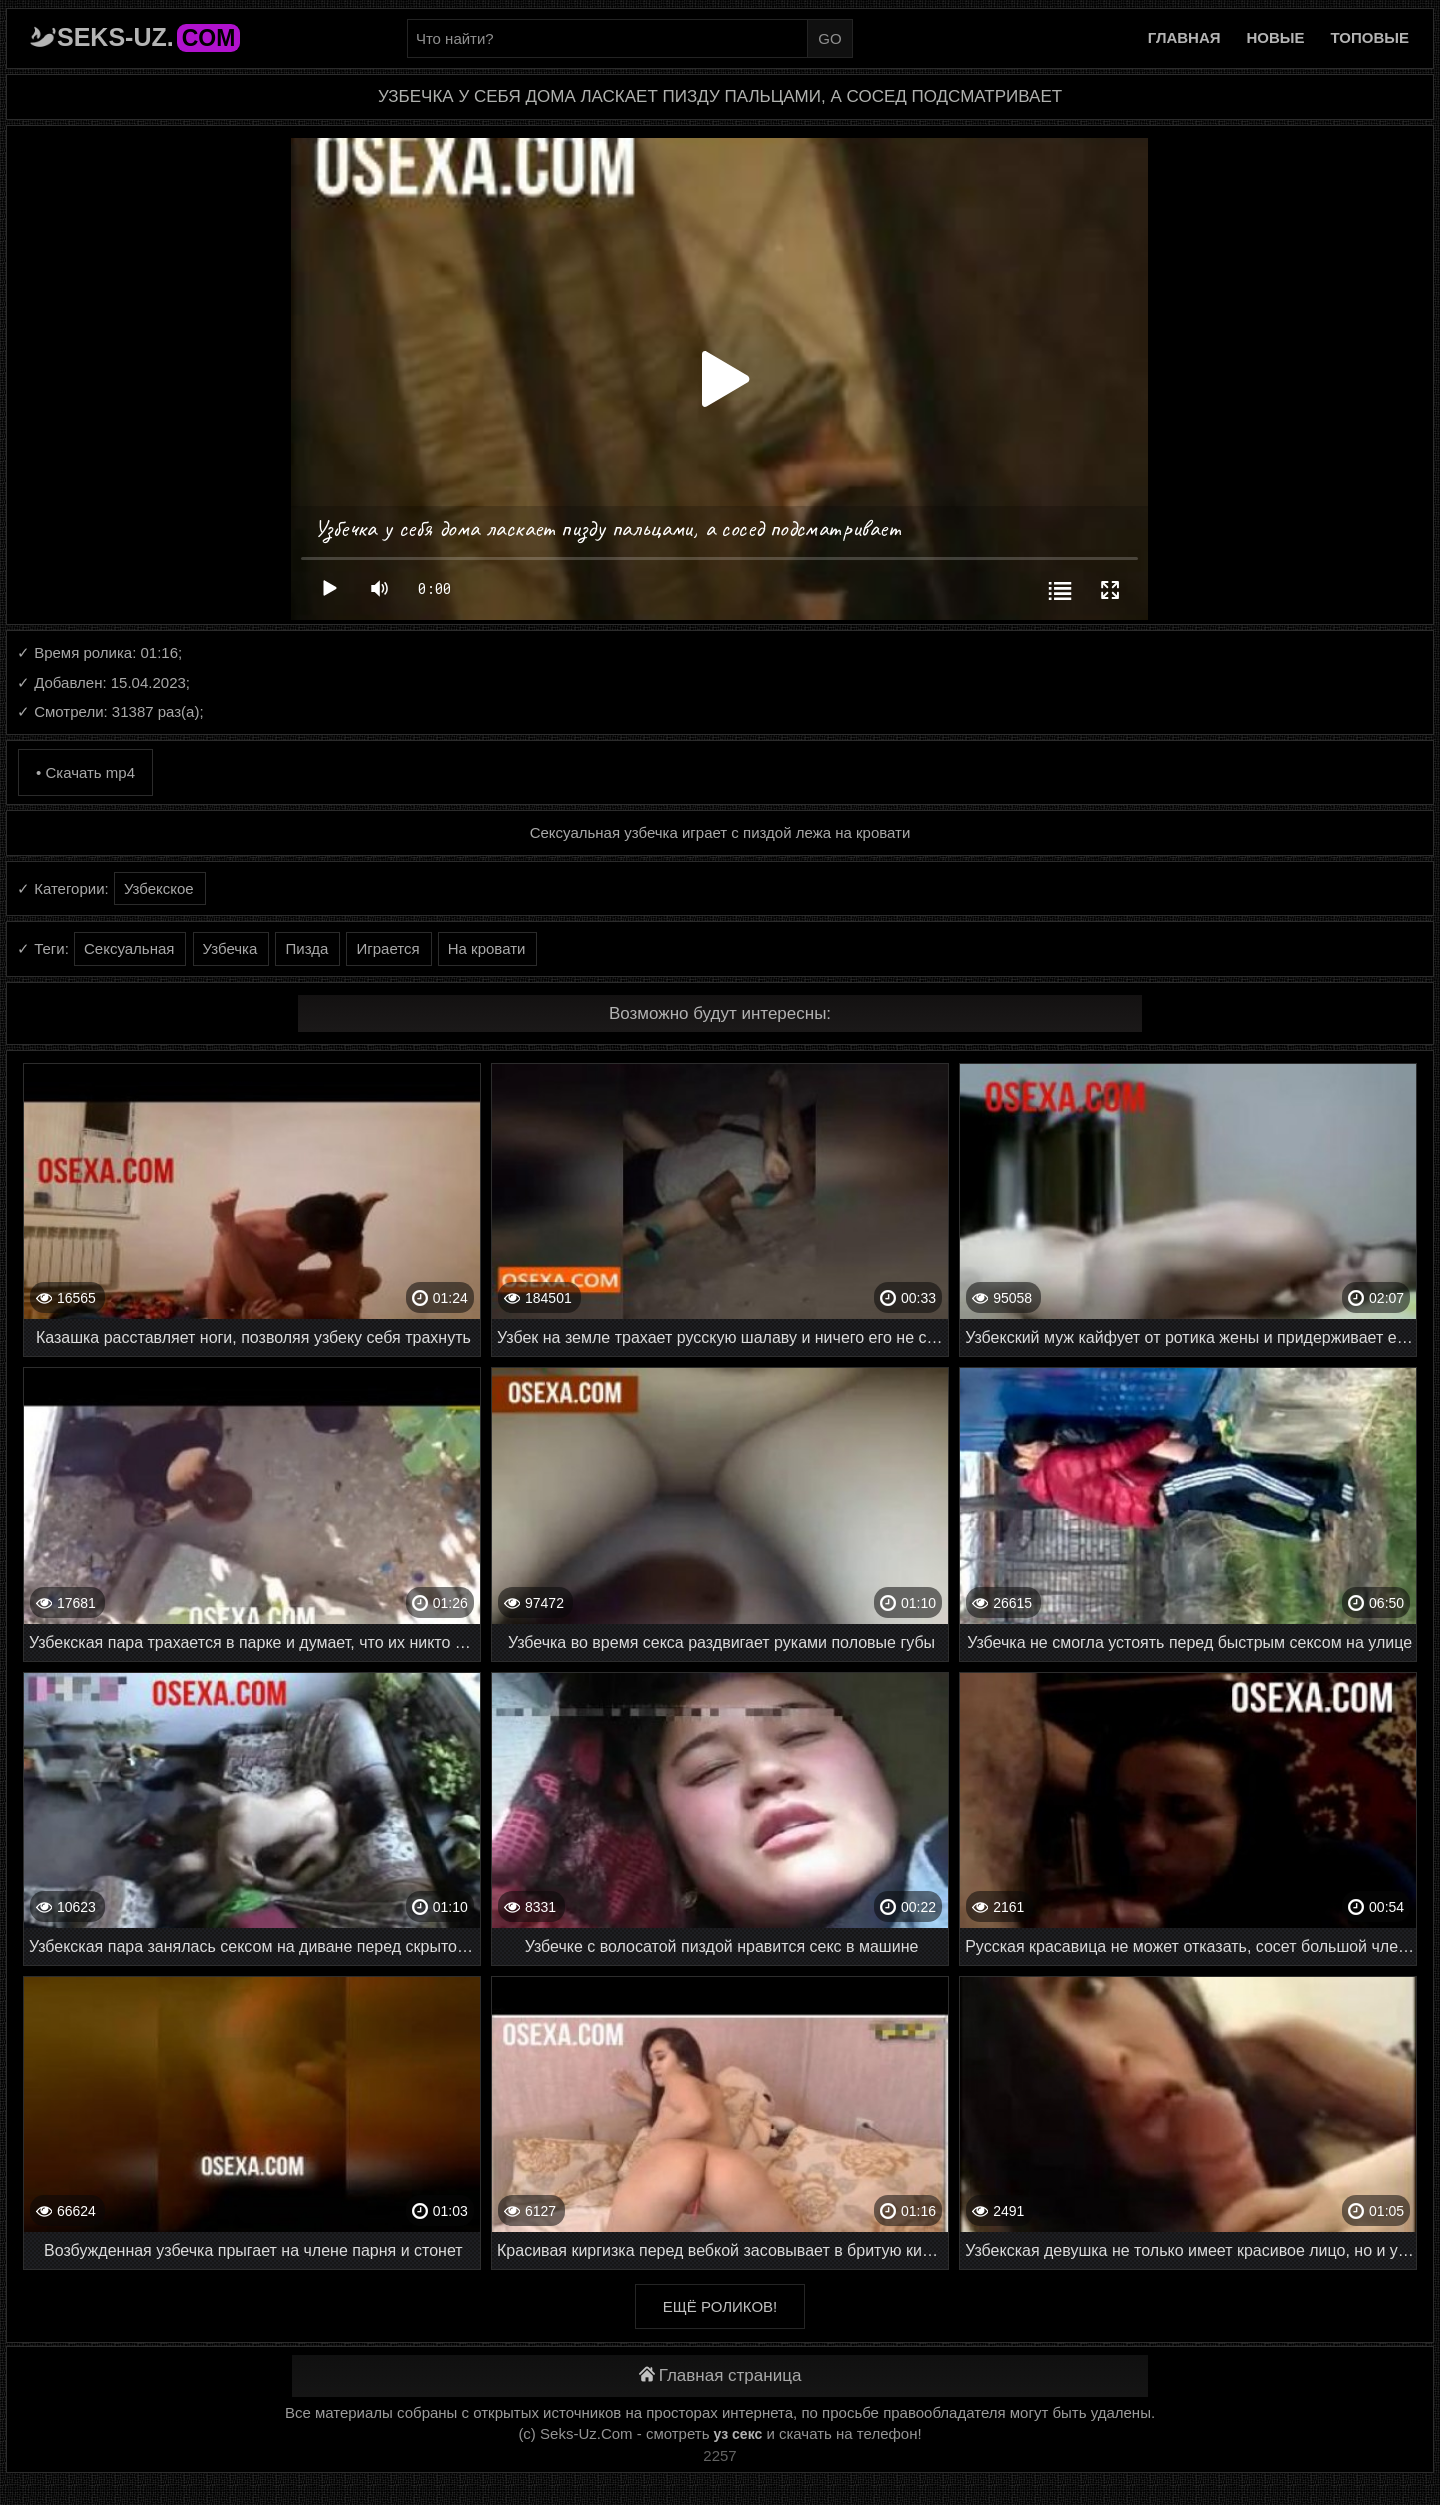 The width and height of the screenshot is (1440, 2505). I want to click on Топовые, so click(1370, 37).